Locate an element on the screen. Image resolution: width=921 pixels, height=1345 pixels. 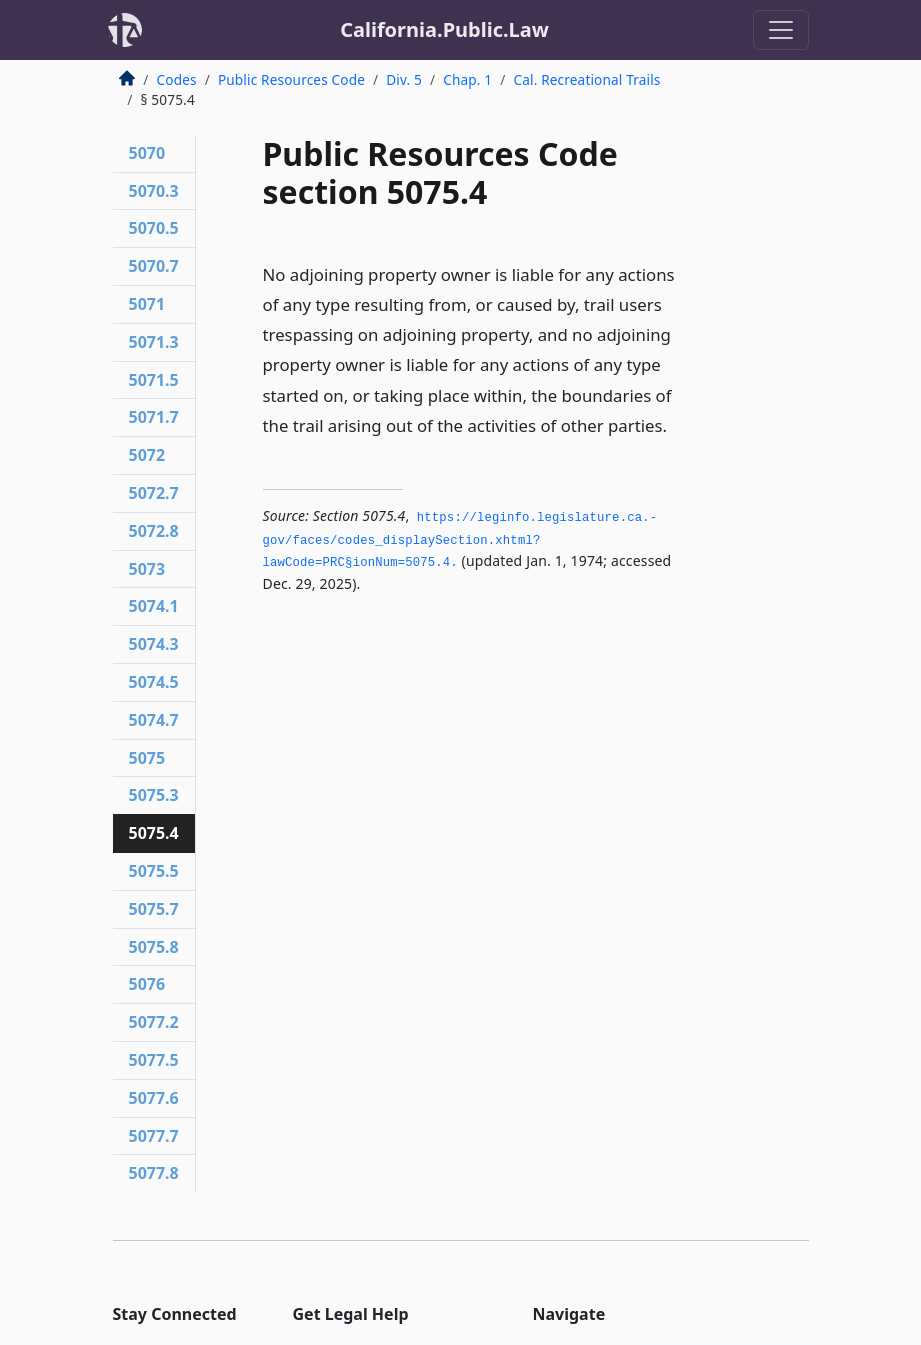
5077.6 is located at coordinates (154, 1098).